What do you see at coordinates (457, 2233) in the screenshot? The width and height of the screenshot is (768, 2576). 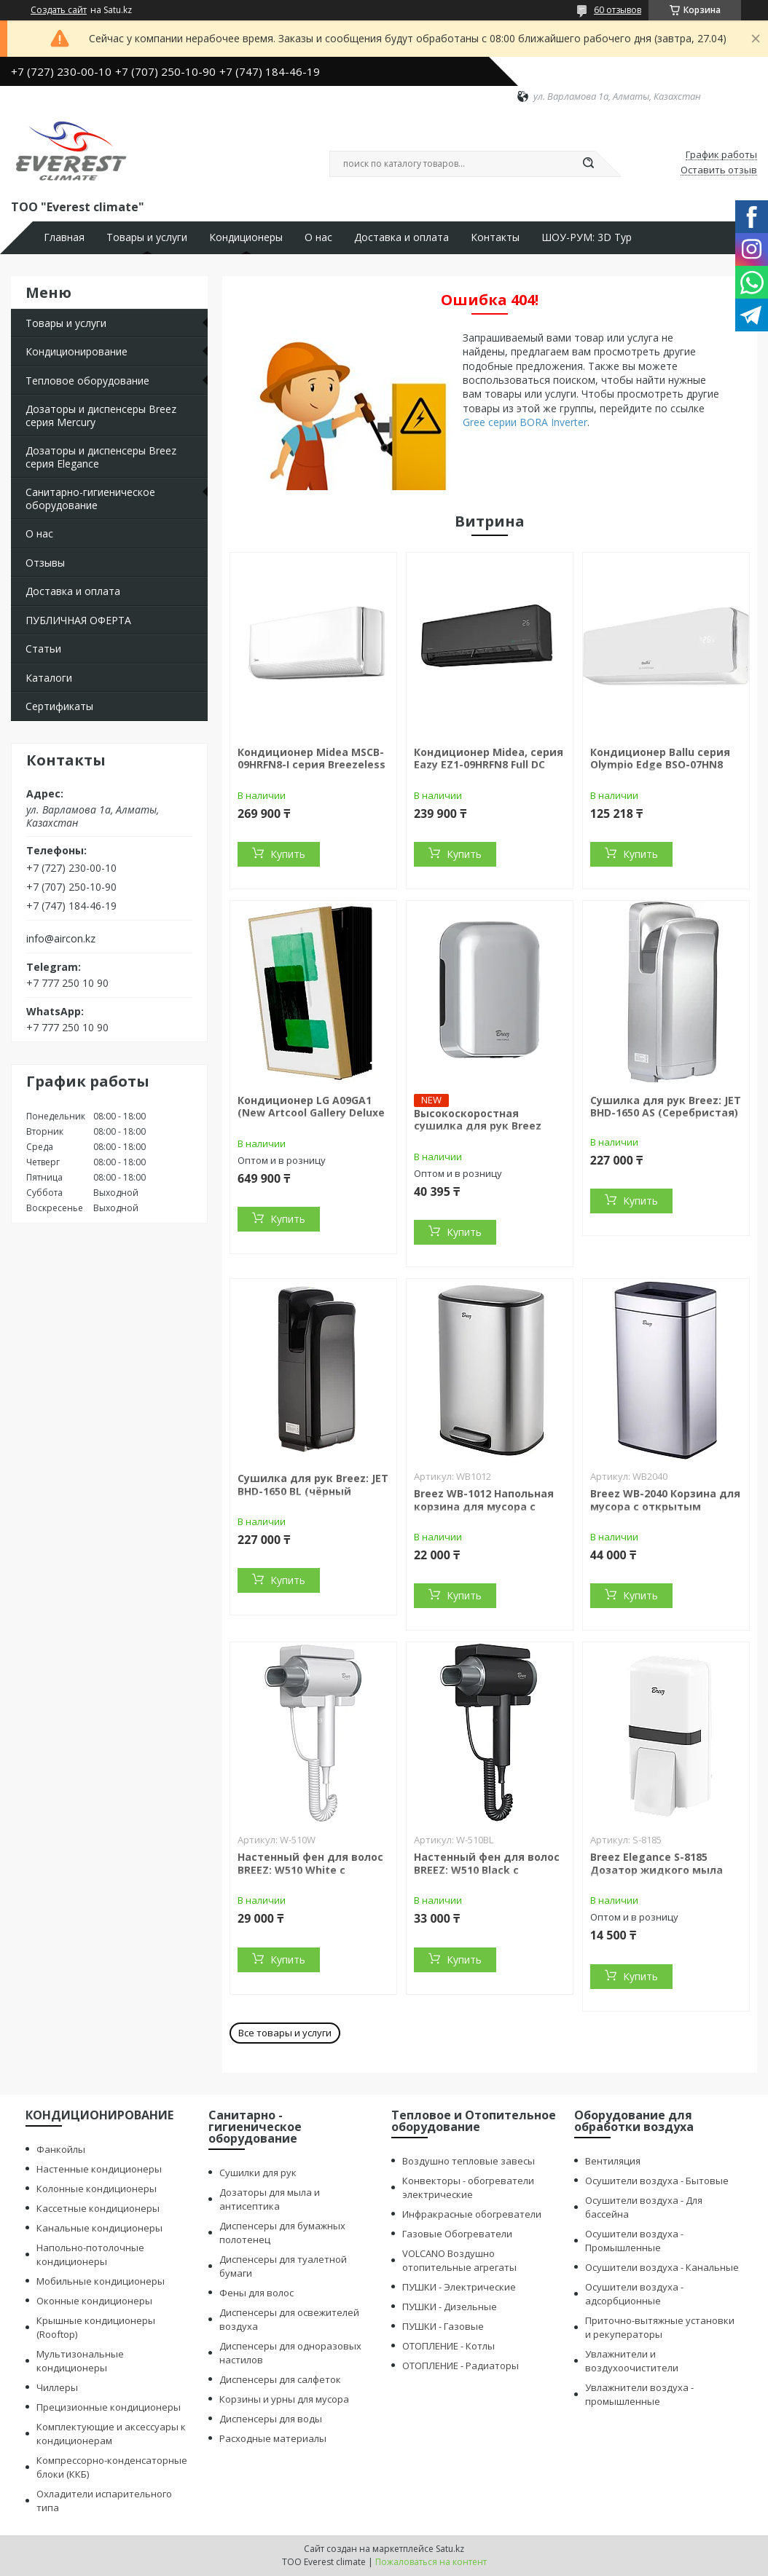 I see `Газовые Обогреватели` at bounding box center [457, 2233].